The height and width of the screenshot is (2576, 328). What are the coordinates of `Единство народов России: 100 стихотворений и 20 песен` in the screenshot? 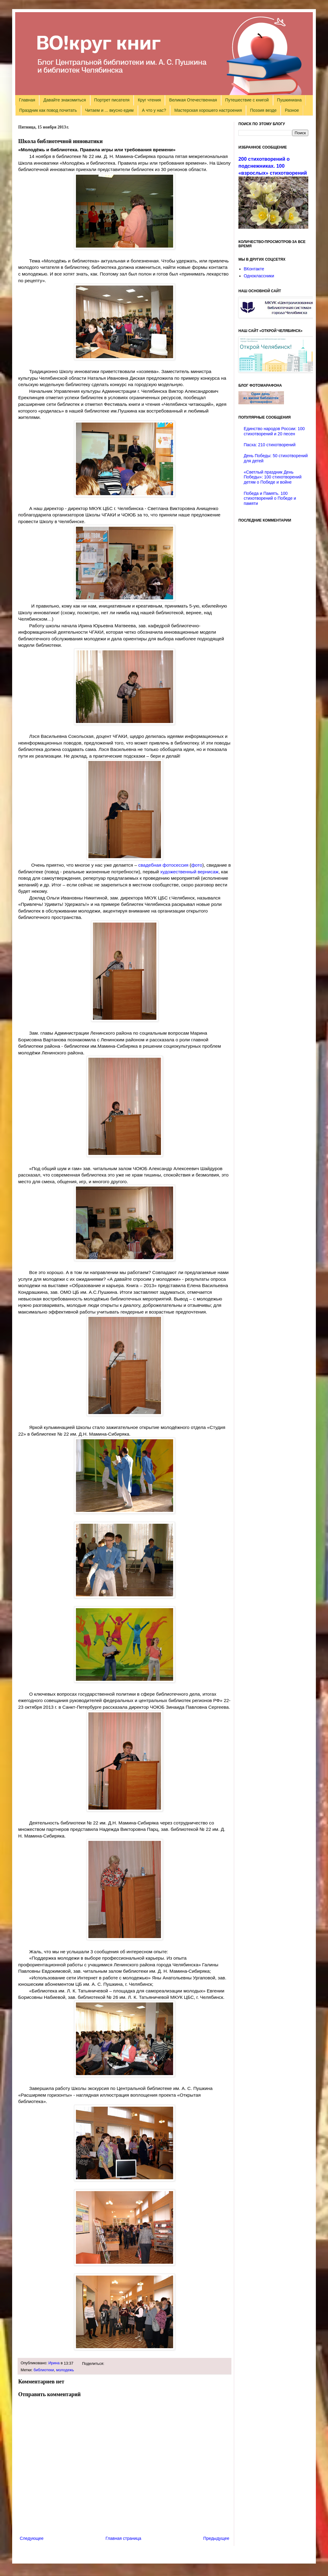 It's located at (274, 431).